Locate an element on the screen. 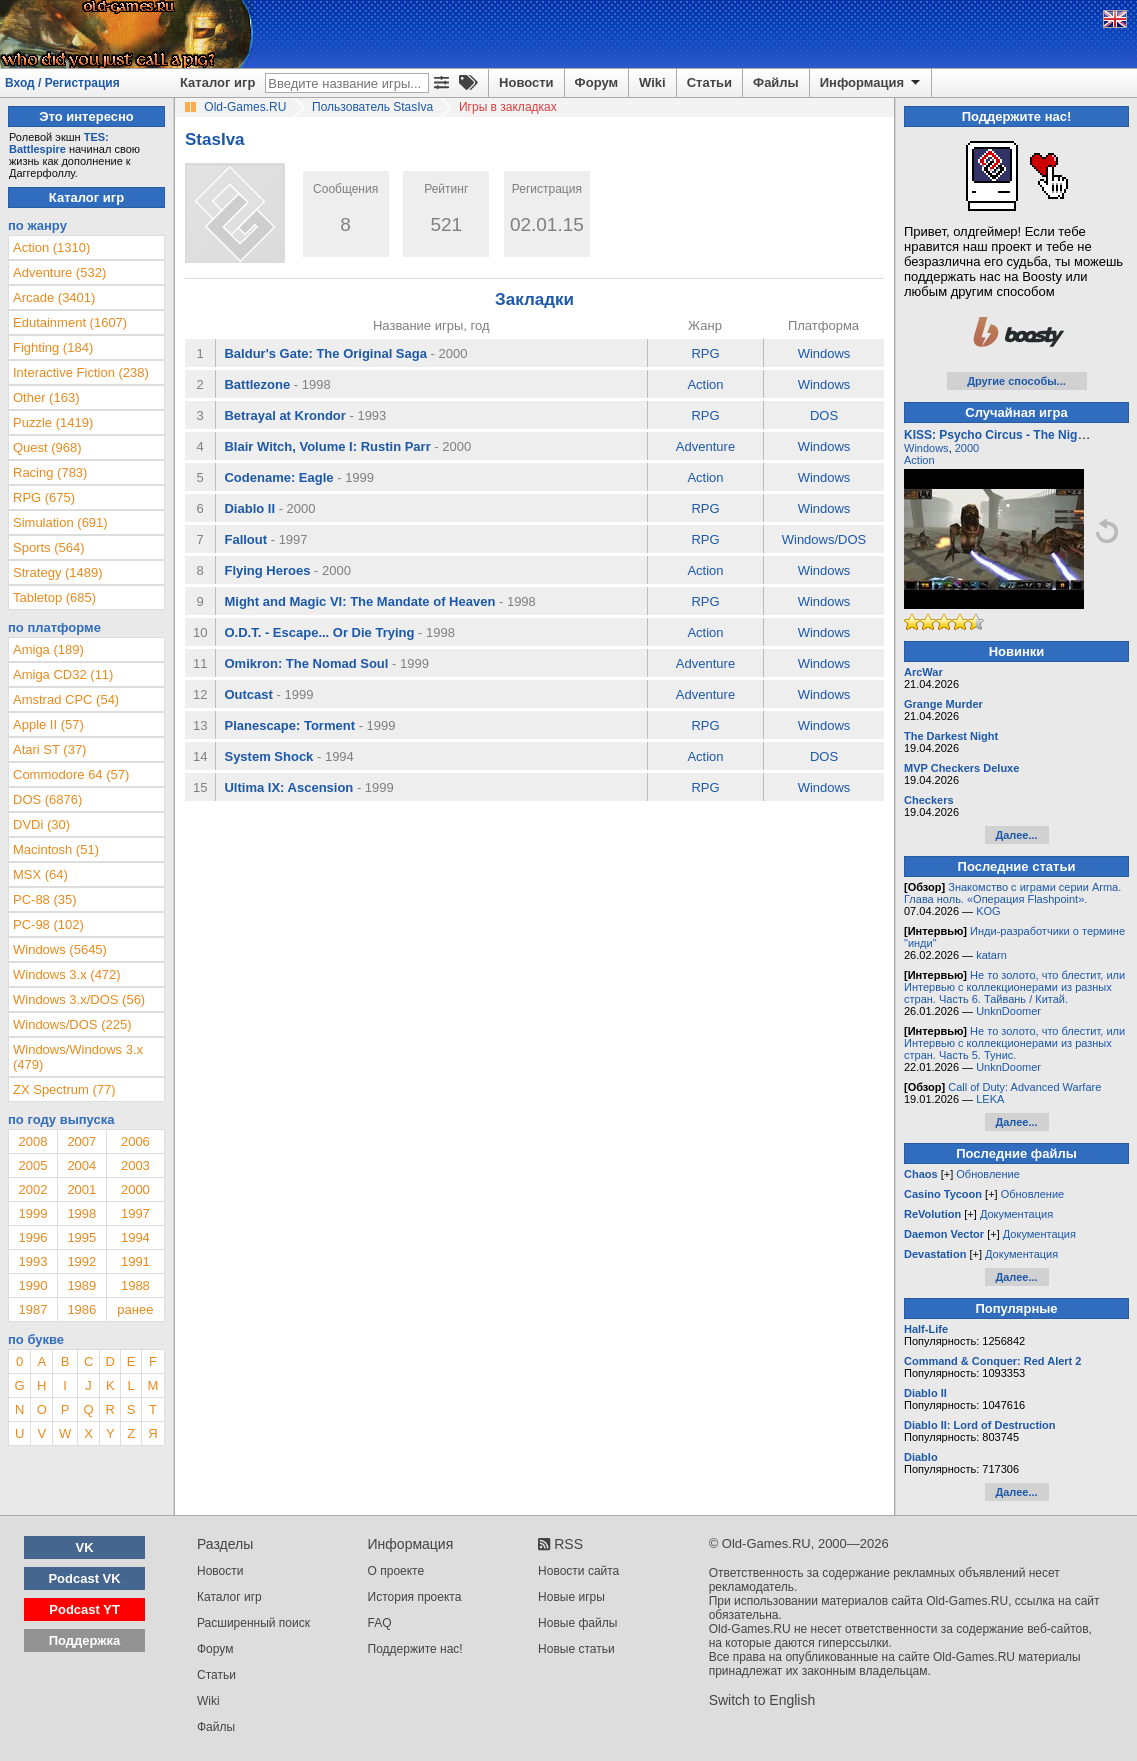 The width and height of the screenshot is (1137, 1761). Adventure is located at coordinates (705, 446).